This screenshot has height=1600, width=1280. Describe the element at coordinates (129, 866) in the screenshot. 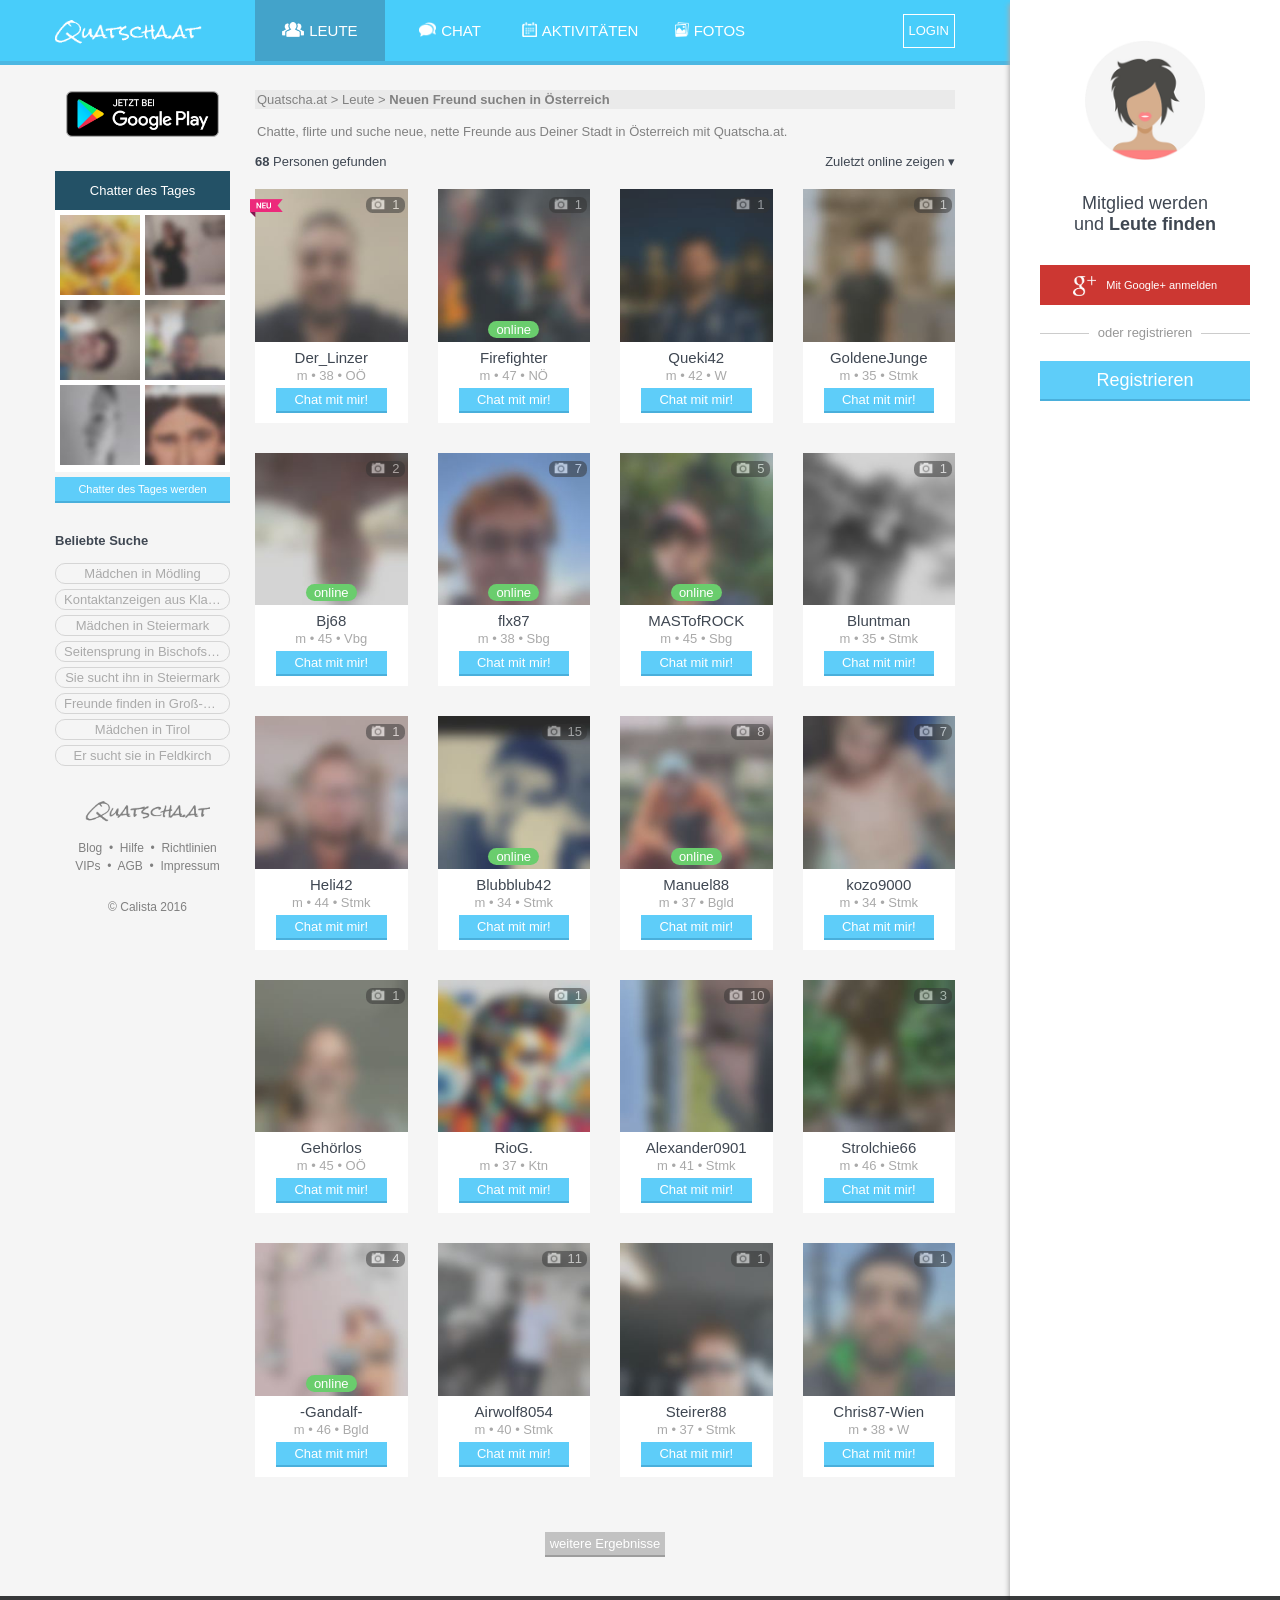

I see `AGB` at that location.